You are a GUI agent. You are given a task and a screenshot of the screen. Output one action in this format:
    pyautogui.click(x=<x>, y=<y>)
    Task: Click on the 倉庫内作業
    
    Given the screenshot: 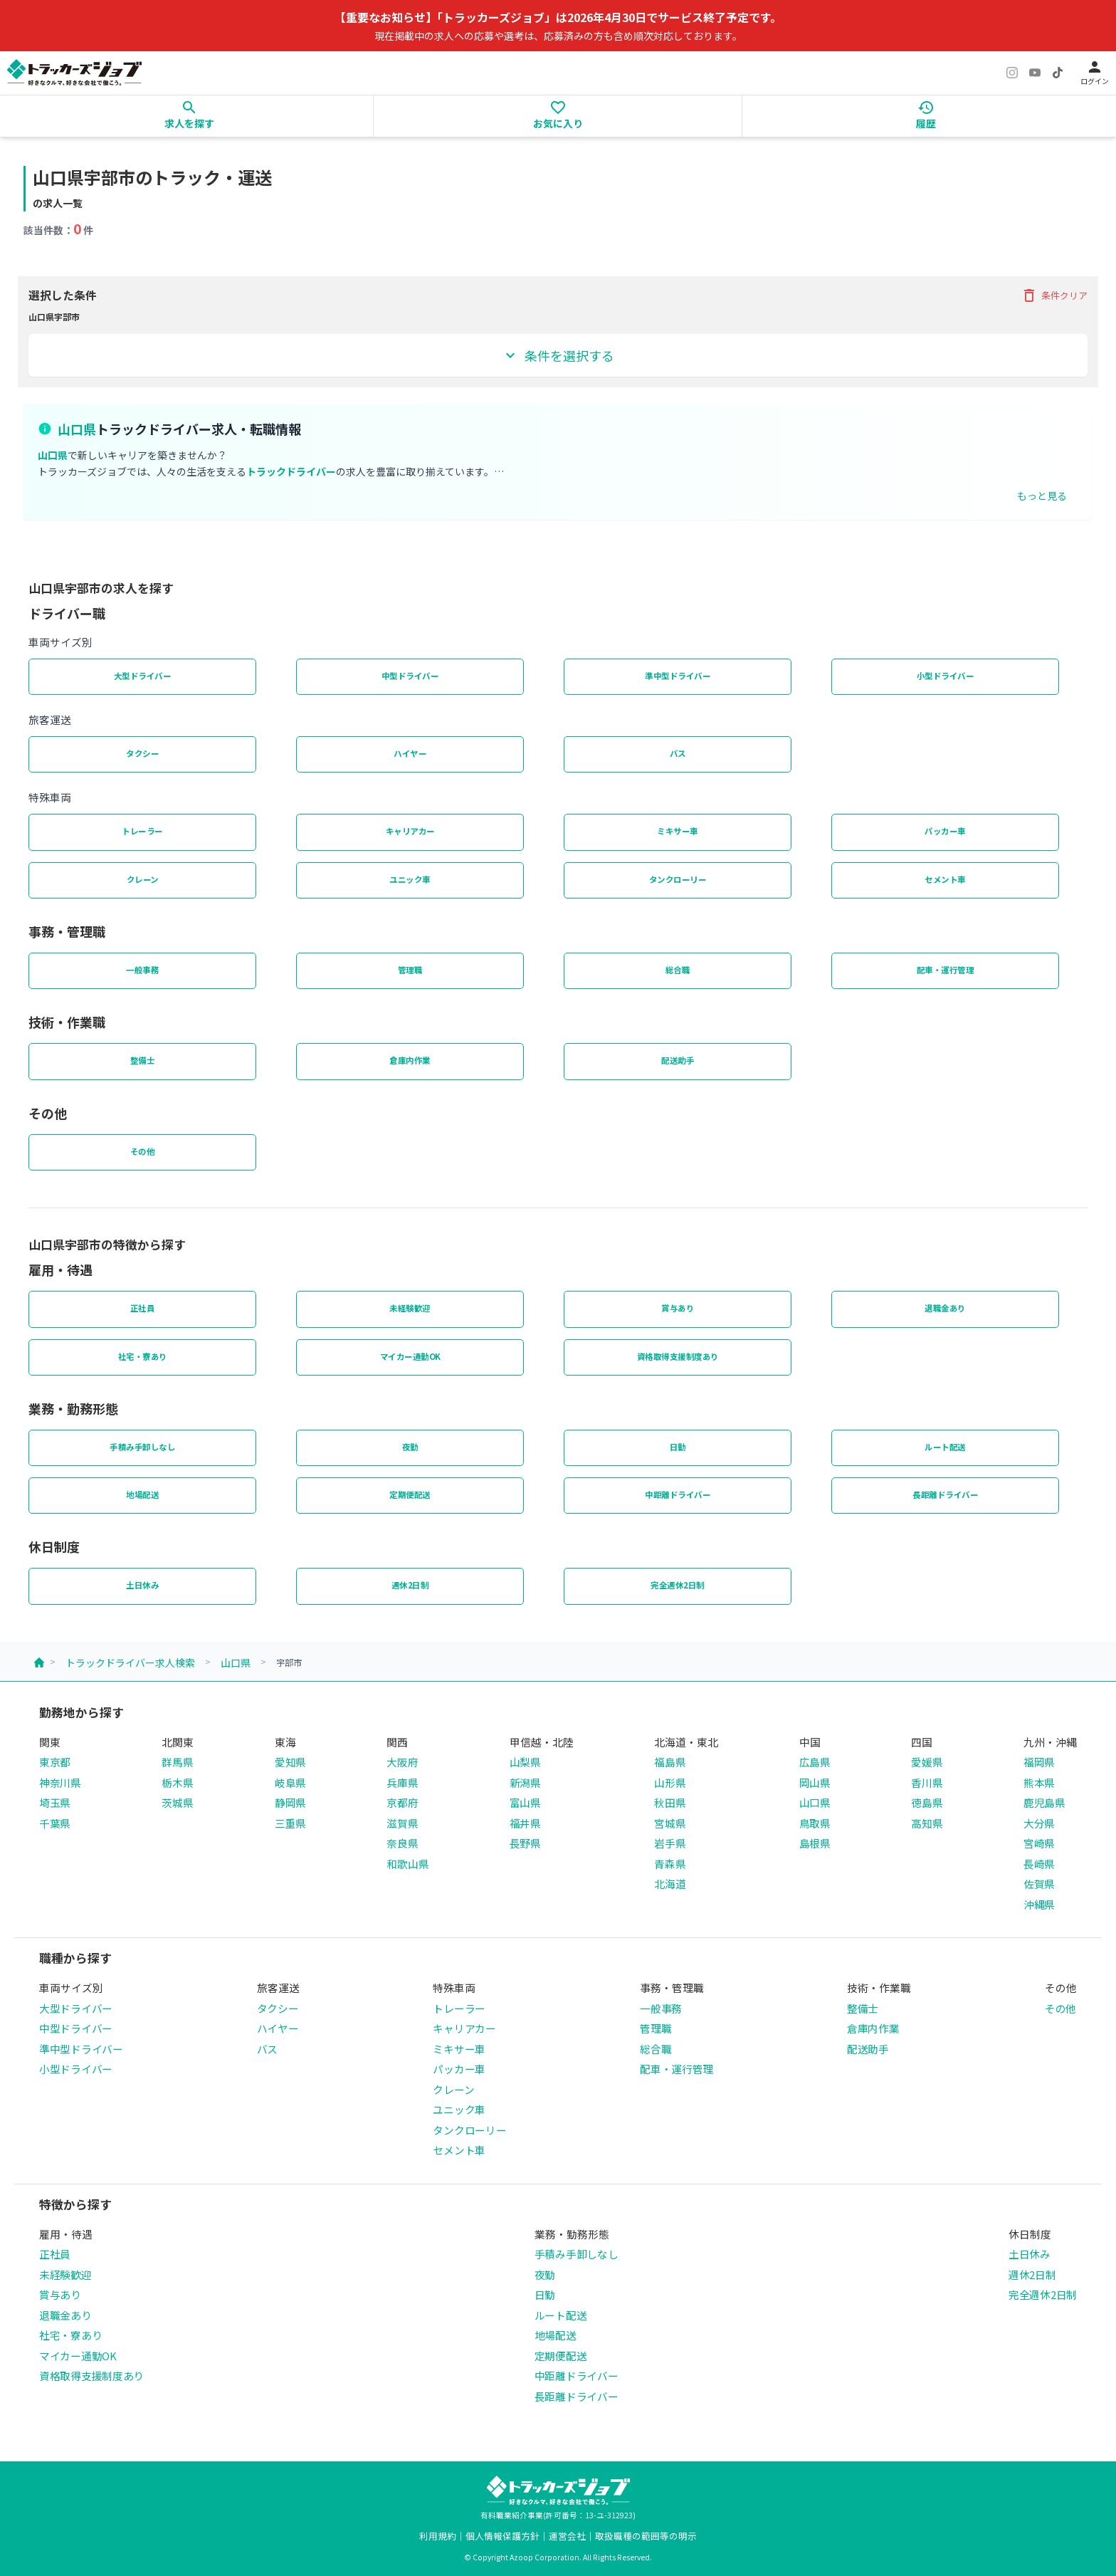 What is the action you would take?
    pyautogui.click(x=410, y=1060)
    